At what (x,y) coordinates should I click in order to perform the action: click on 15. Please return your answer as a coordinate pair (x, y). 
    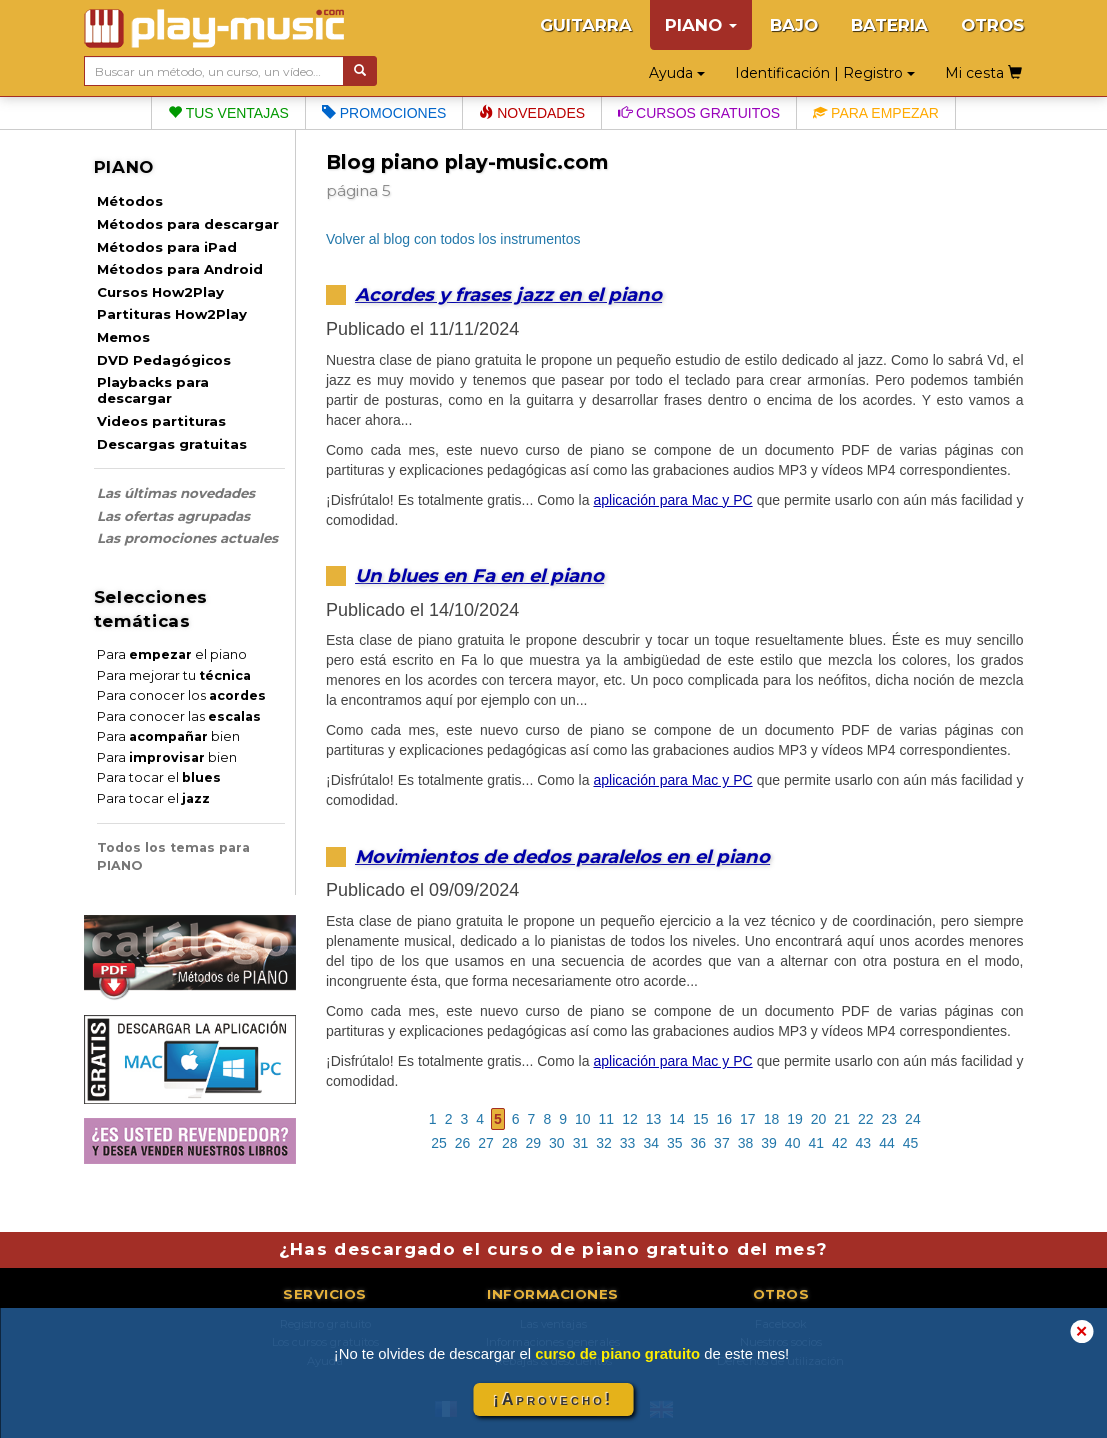
    Looking at the image, I should click on (701, 1119).